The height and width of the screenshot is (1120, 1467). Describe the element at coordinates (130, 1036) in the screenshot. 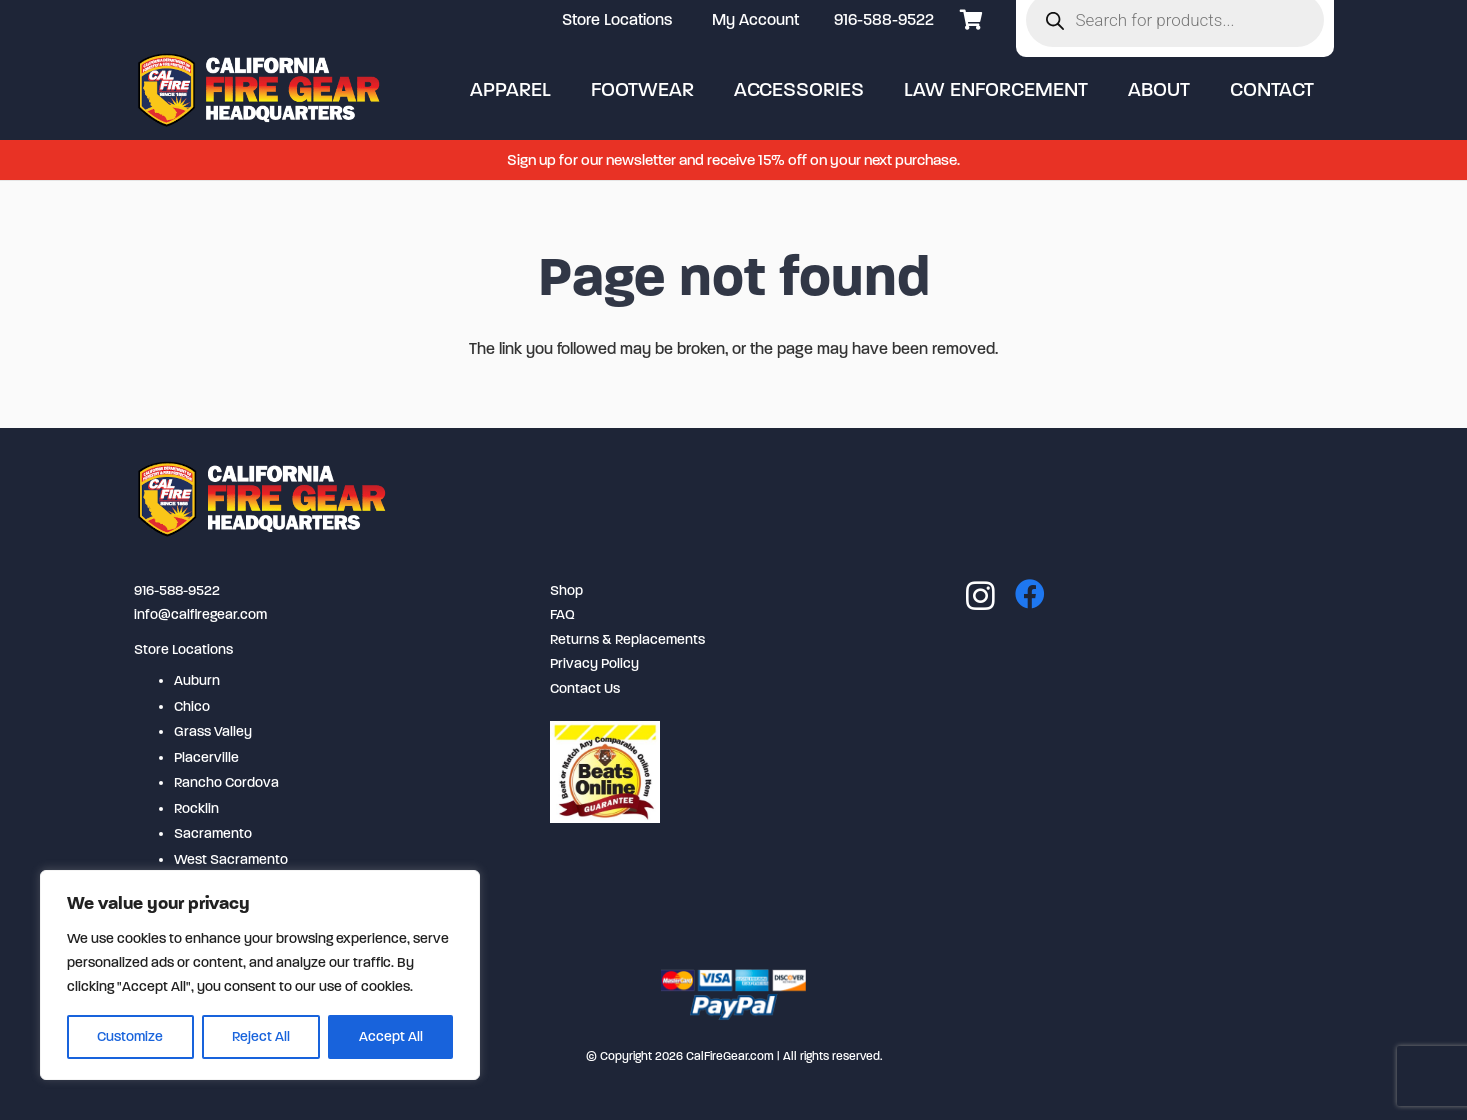

I see `Customize` at that location.